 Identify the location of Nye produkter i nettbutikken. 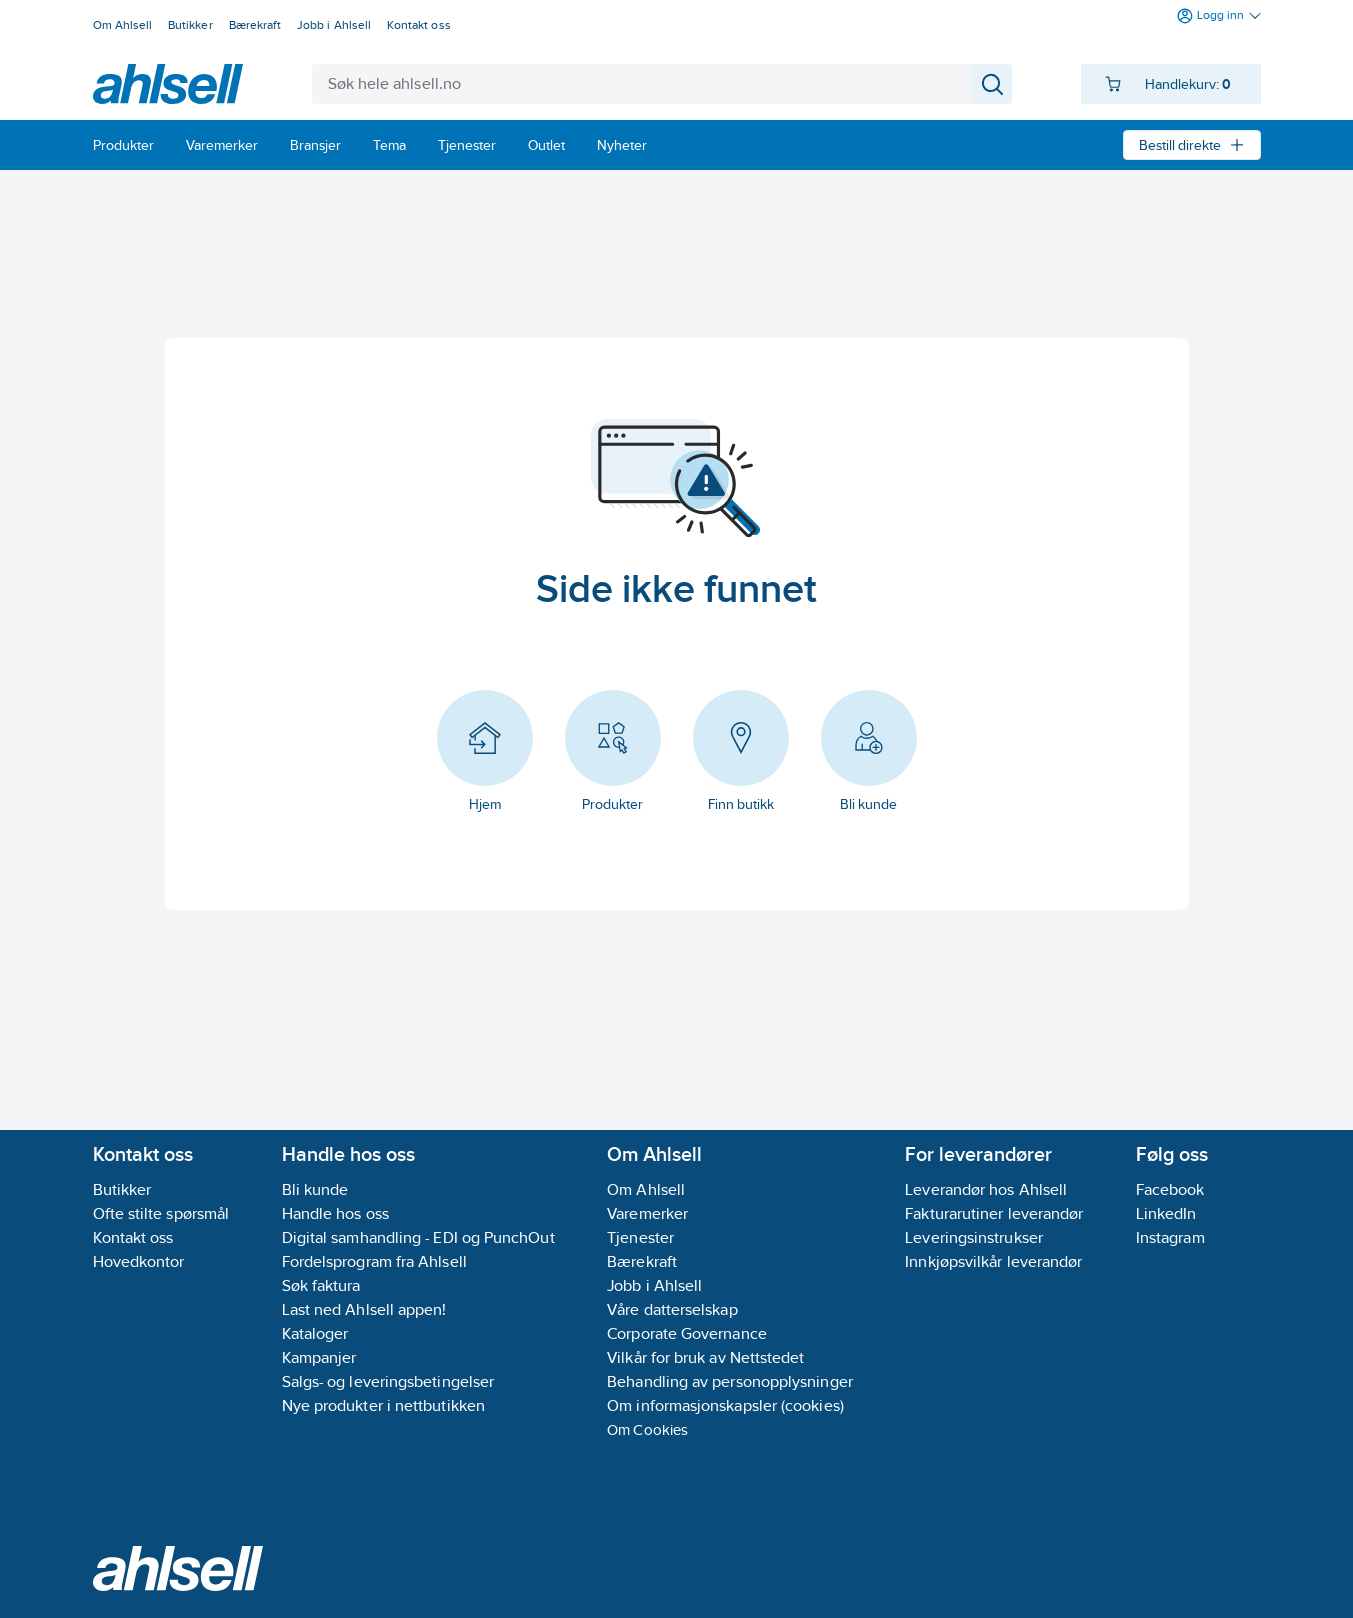
(383, 1405).